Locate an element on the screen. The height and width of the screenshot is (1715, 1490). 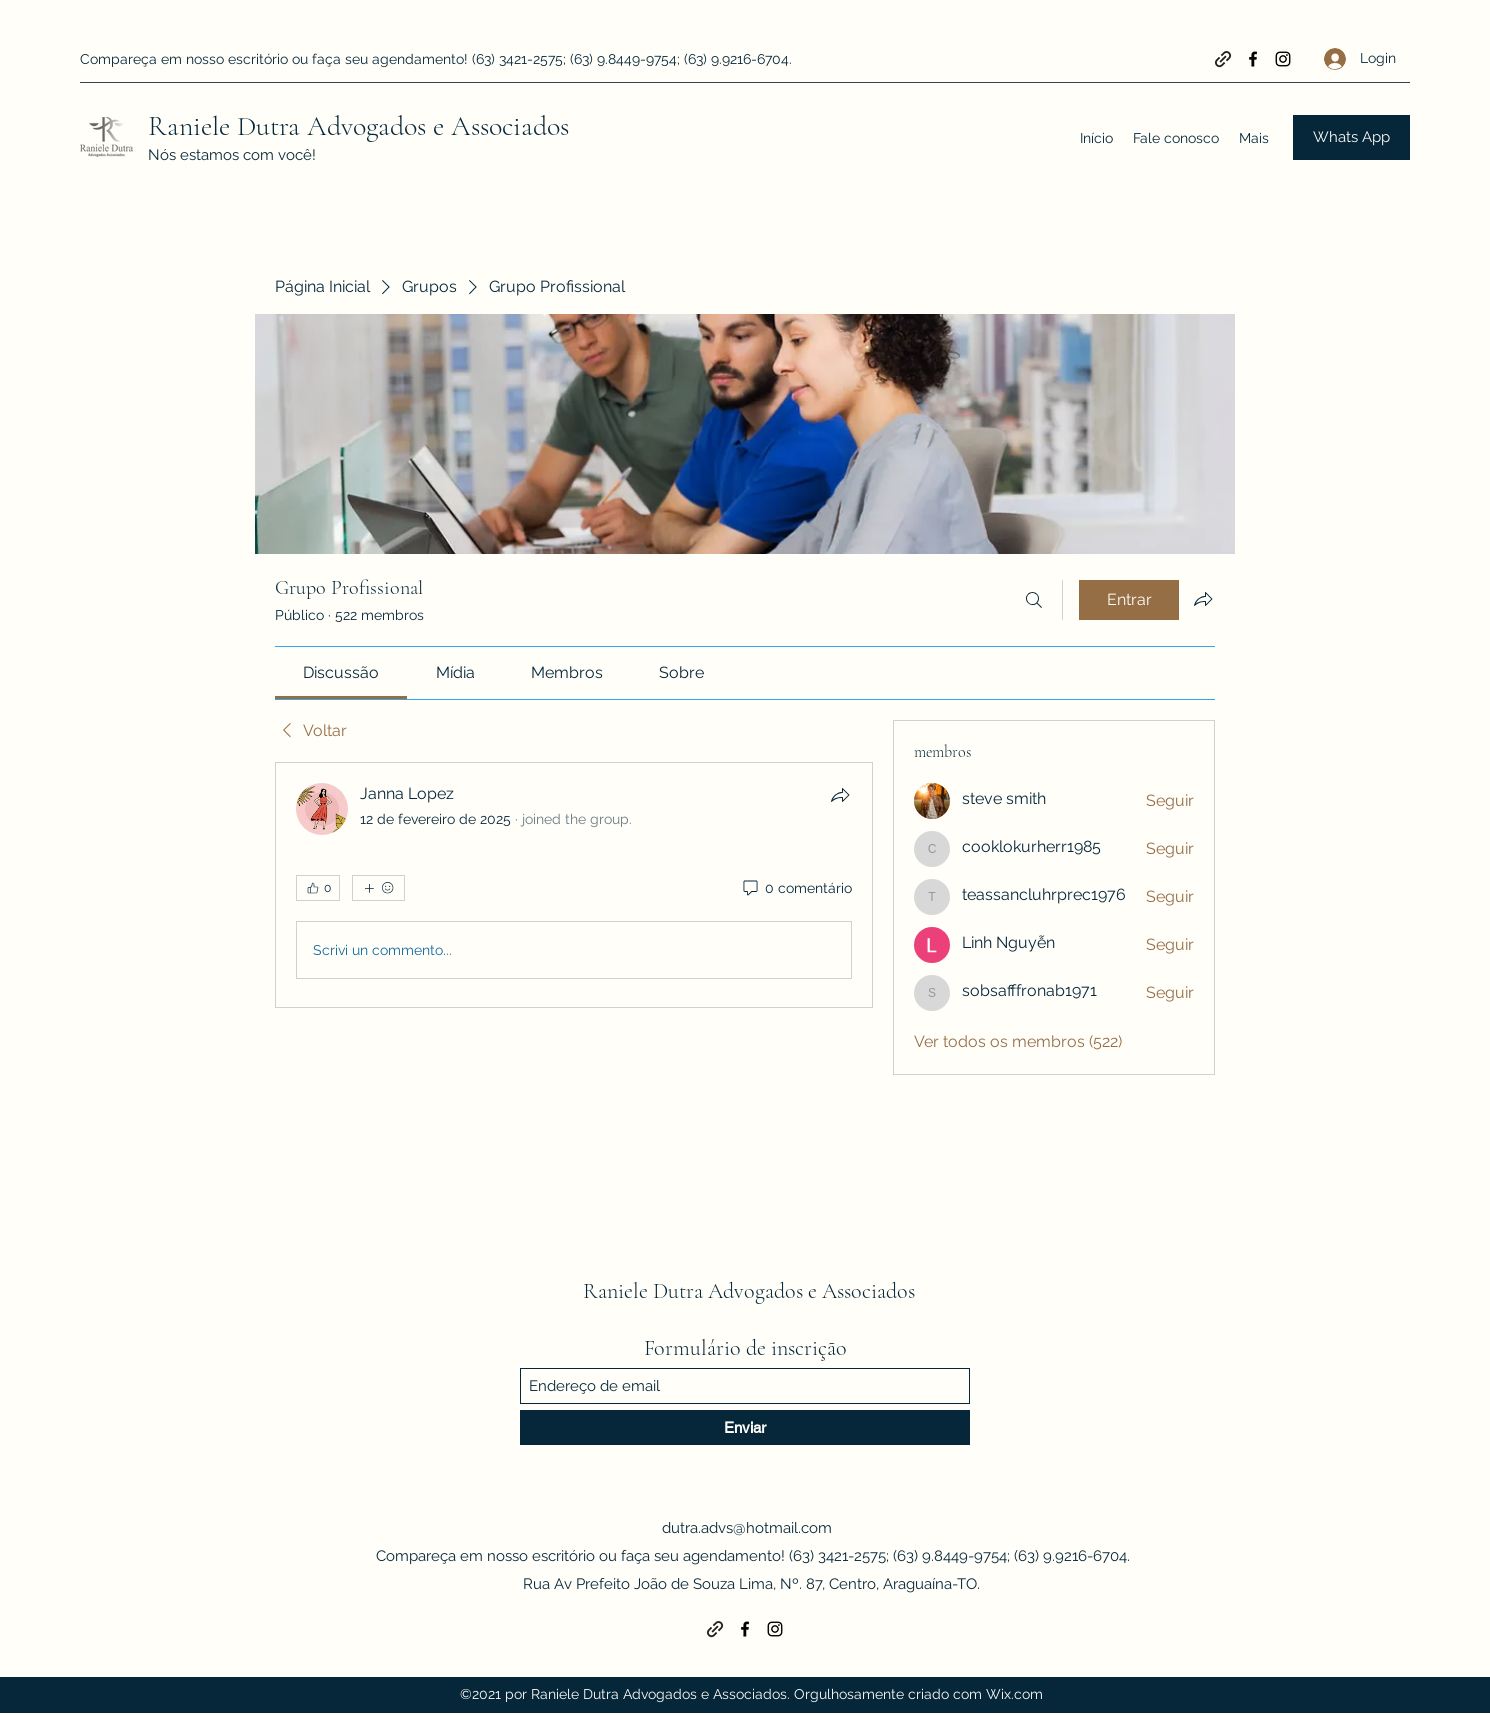
[Buscar] is located at coordinates (1034, 600).